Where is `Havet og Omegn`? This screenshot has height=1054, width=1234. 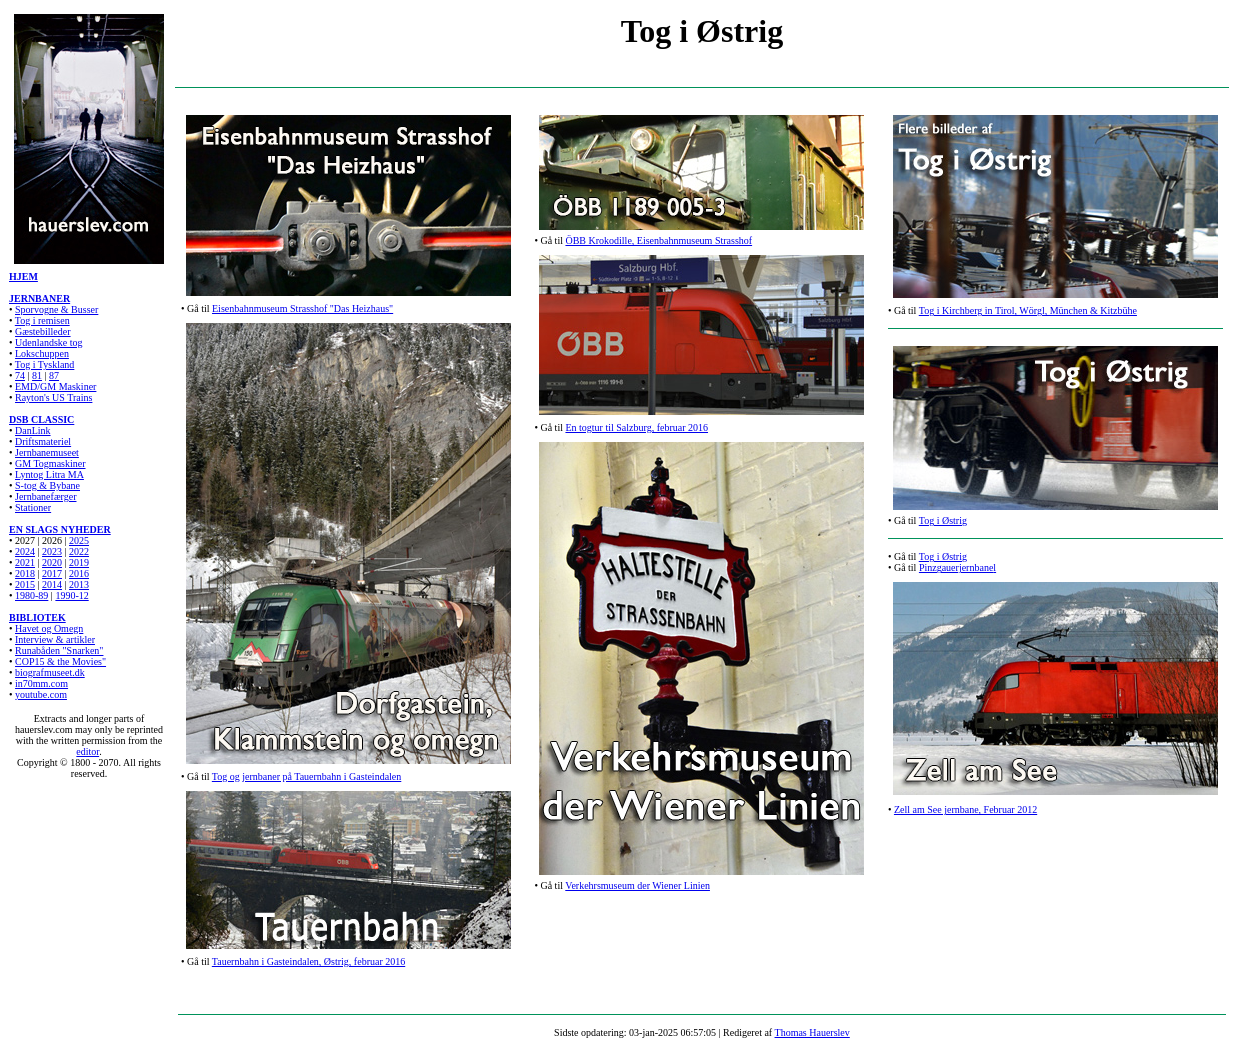 Havet og Omegn is located at coordinates (49, 628).